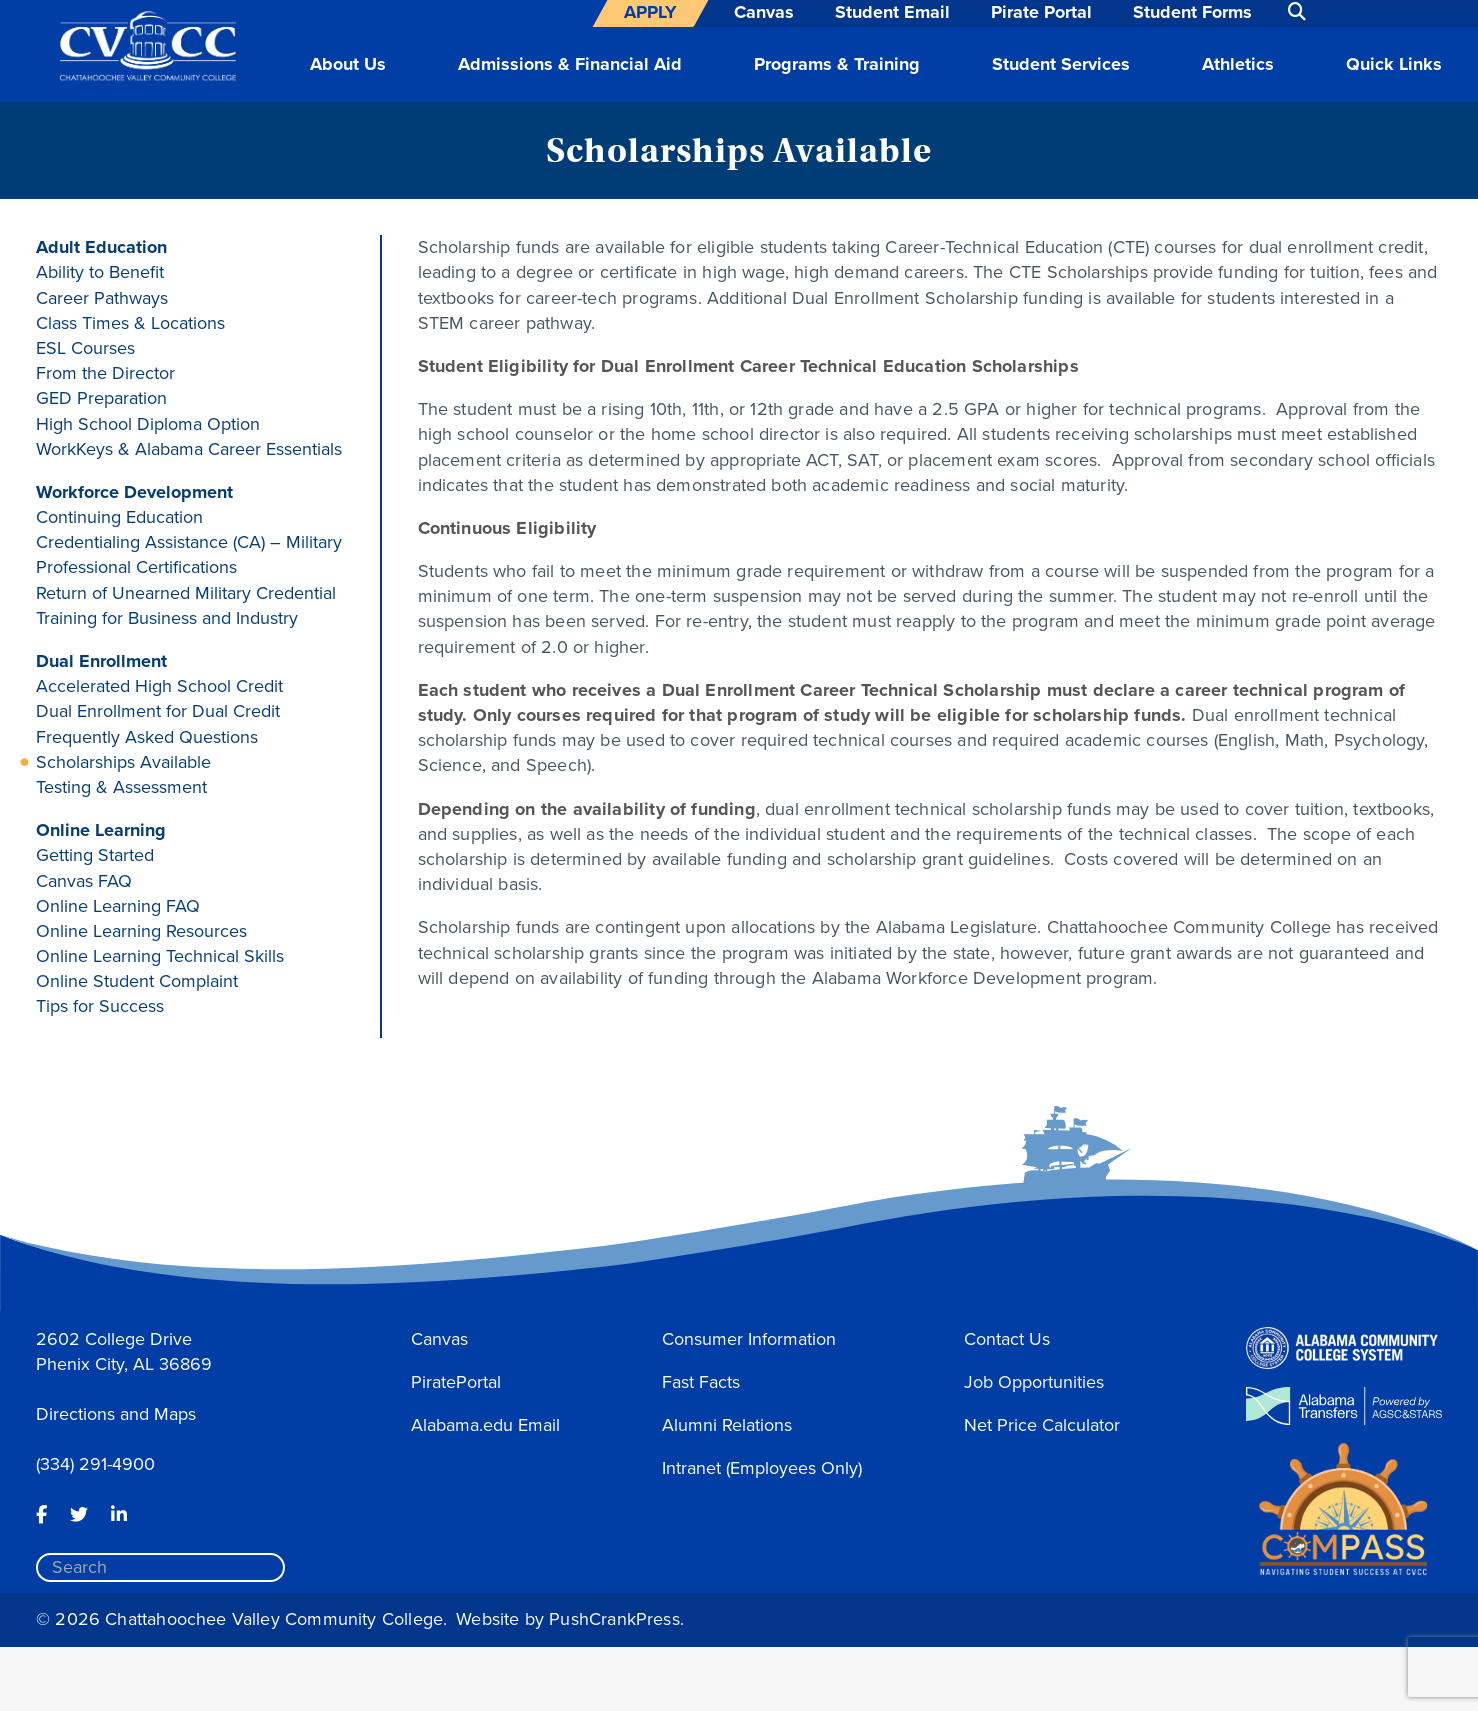 The image size is (1478, 1711). Describe the element at coordinates (134, 492) in the screenshot. I see `Workforce Development [button]` at that location.